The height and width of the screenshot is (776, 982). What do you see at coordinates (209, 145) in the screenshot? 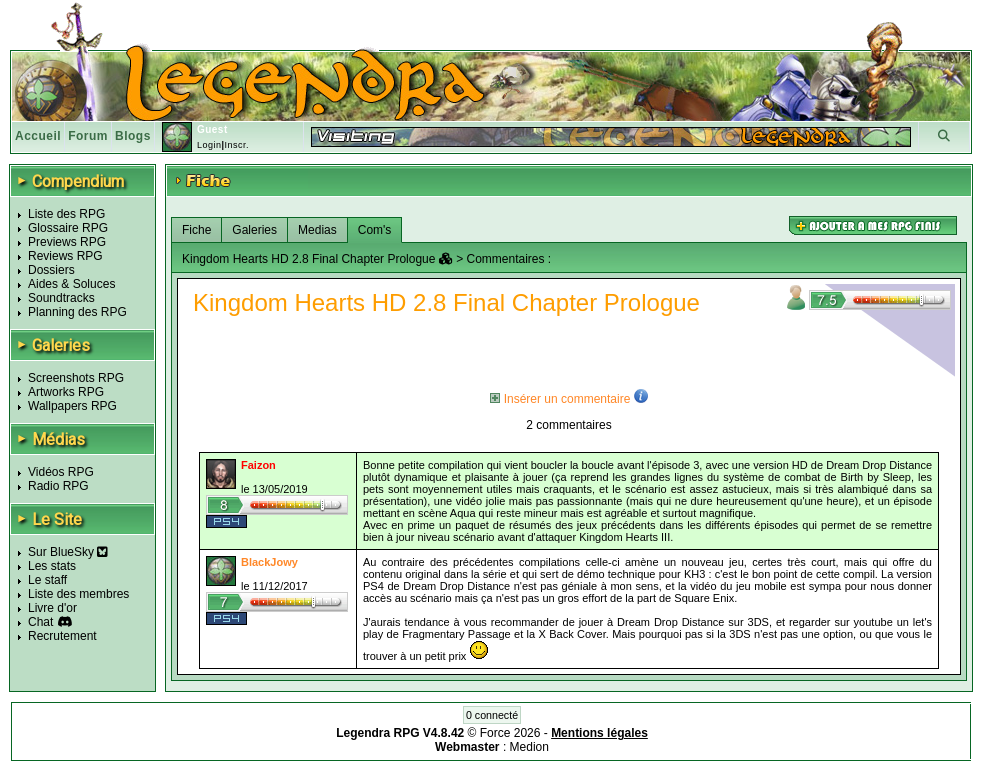
I see `Login` at bounding box center [209, 145].